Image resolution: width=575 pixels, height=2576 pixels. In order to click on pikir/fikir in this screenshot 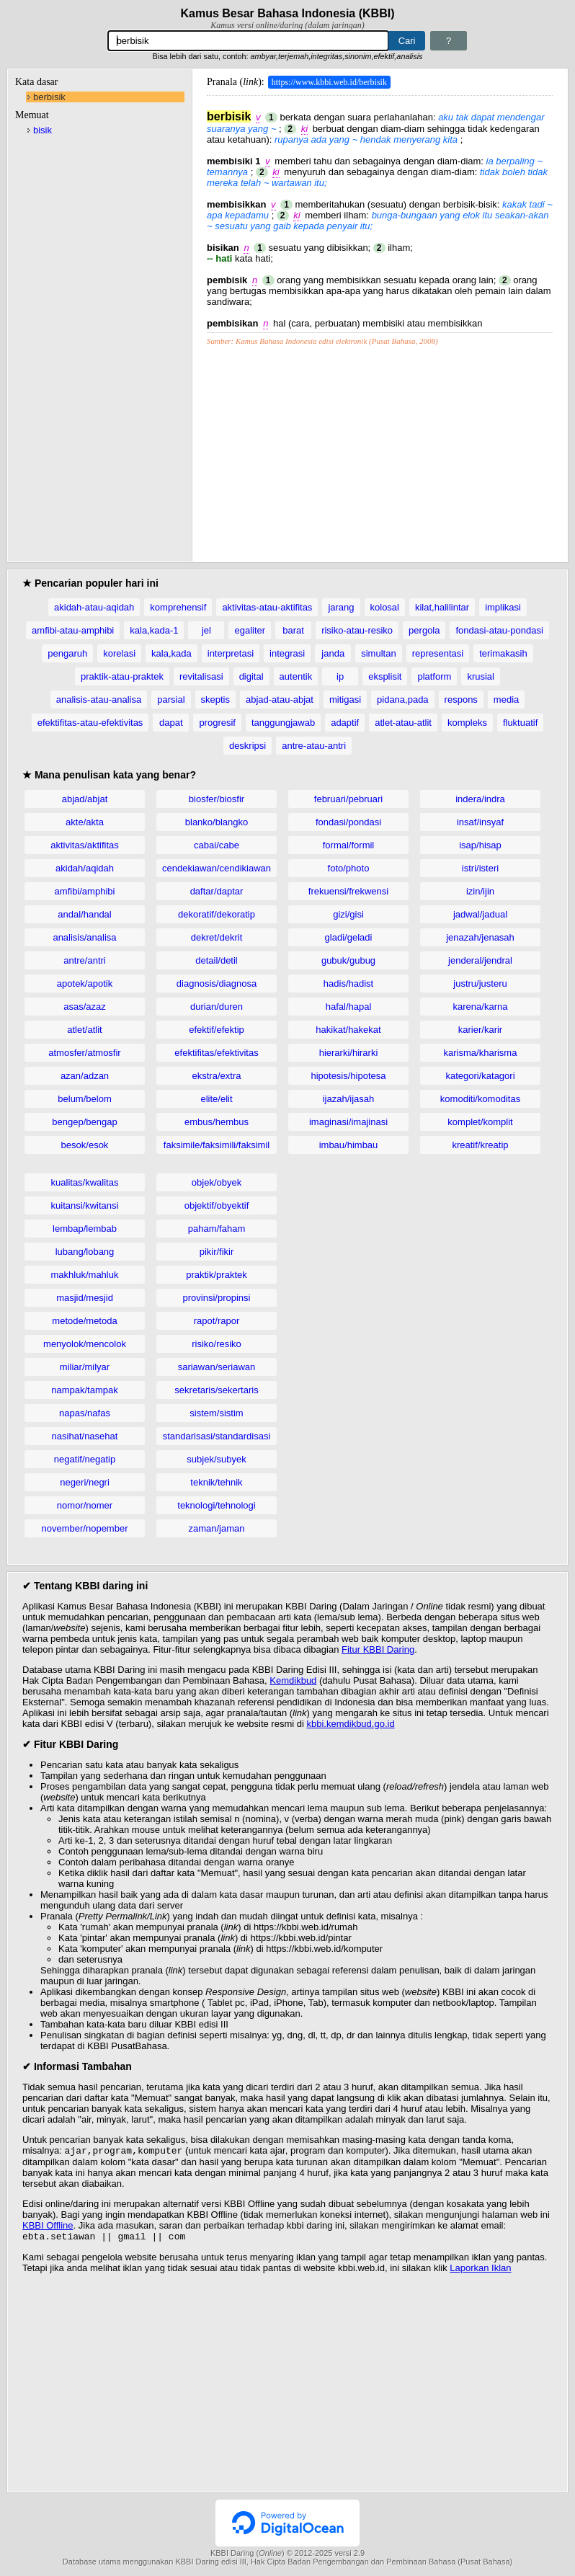, I will do `click(217, 1251)`.